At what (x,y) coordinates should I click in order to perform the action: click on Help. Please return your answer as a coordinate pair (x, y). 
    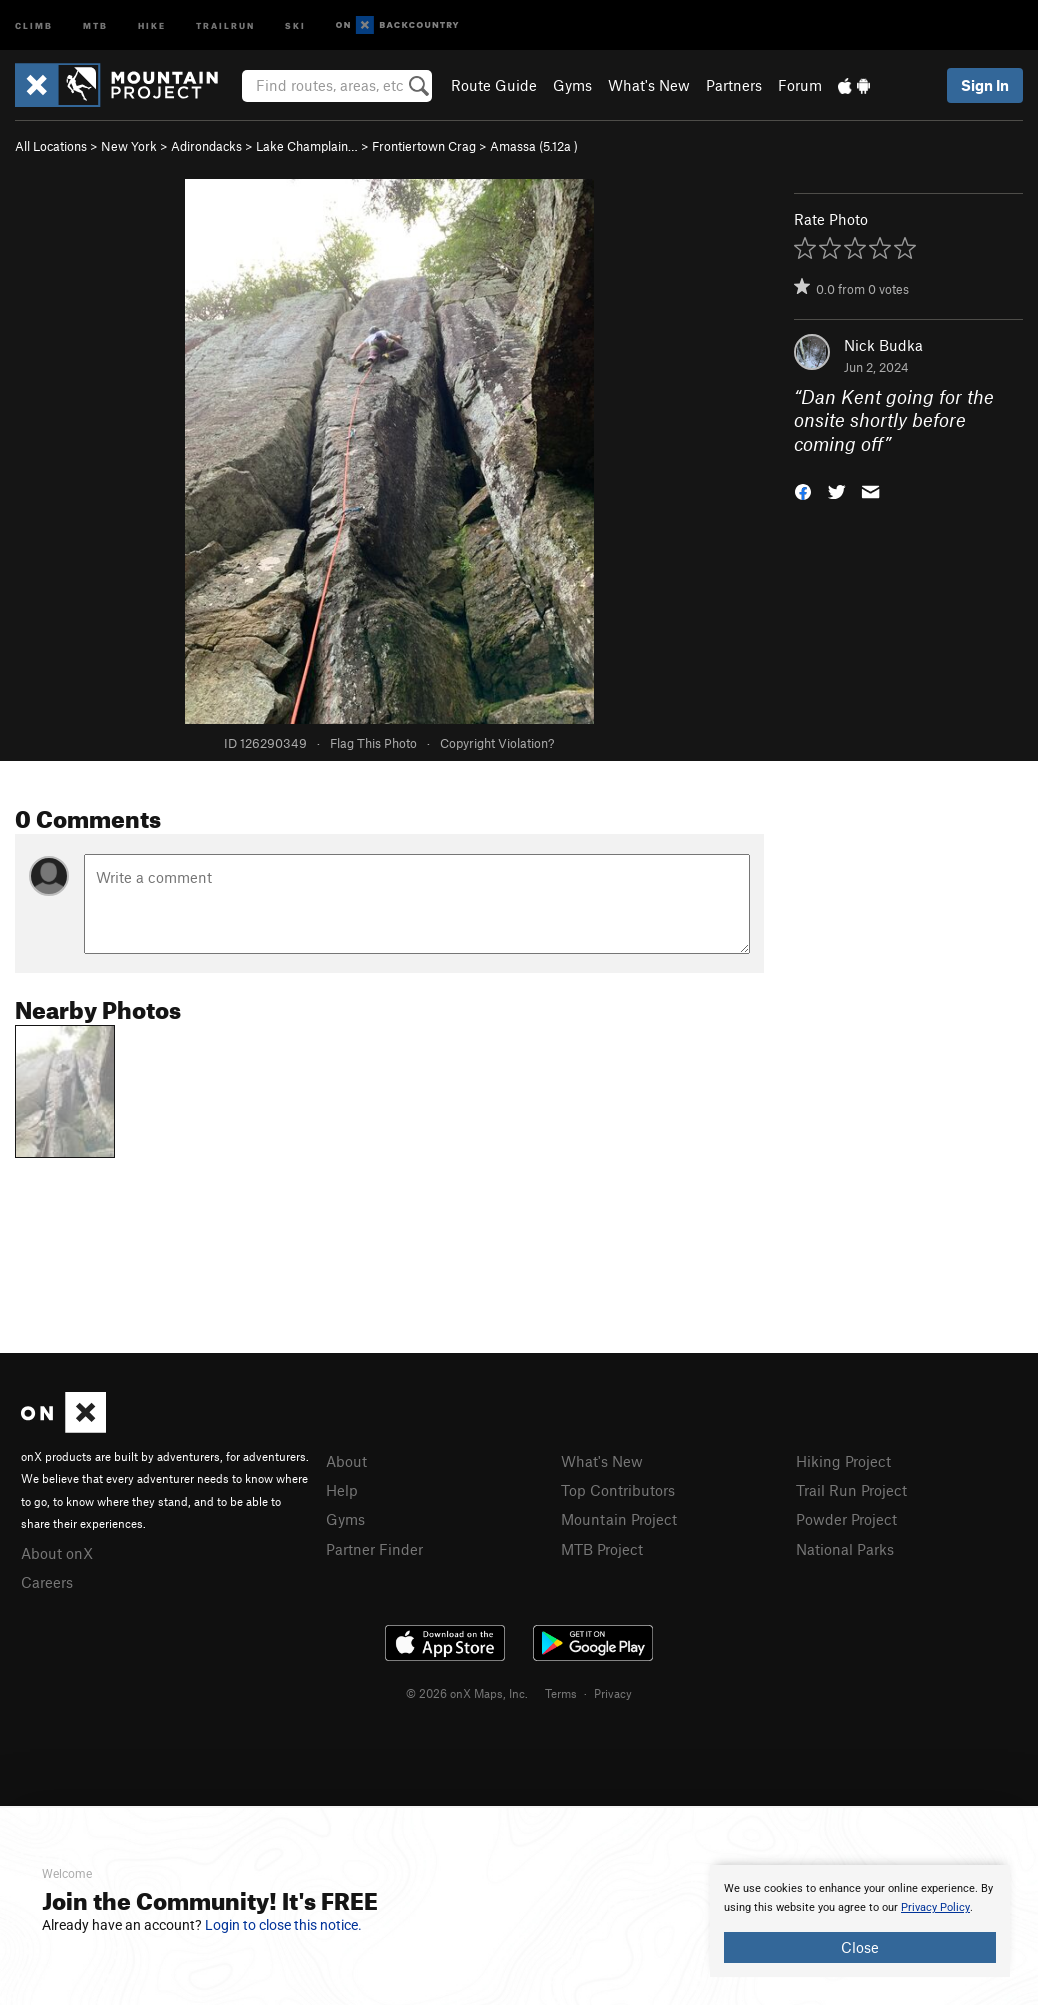
    Looking at the image, I should click on (342, 1490).